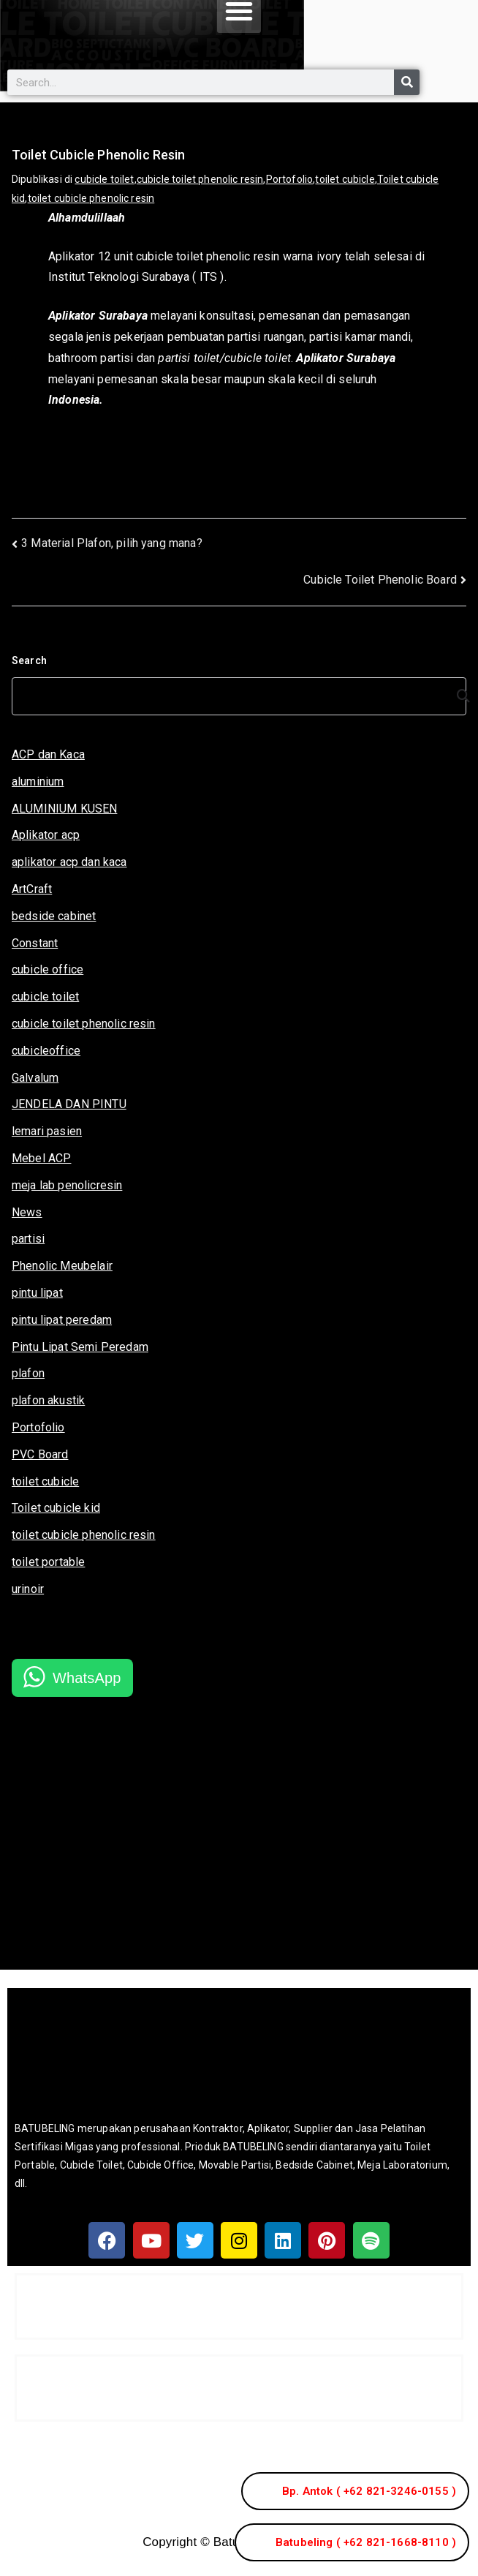 The image size is (478, 2576). I want to click on pintu lipat, so click(37, 1293).